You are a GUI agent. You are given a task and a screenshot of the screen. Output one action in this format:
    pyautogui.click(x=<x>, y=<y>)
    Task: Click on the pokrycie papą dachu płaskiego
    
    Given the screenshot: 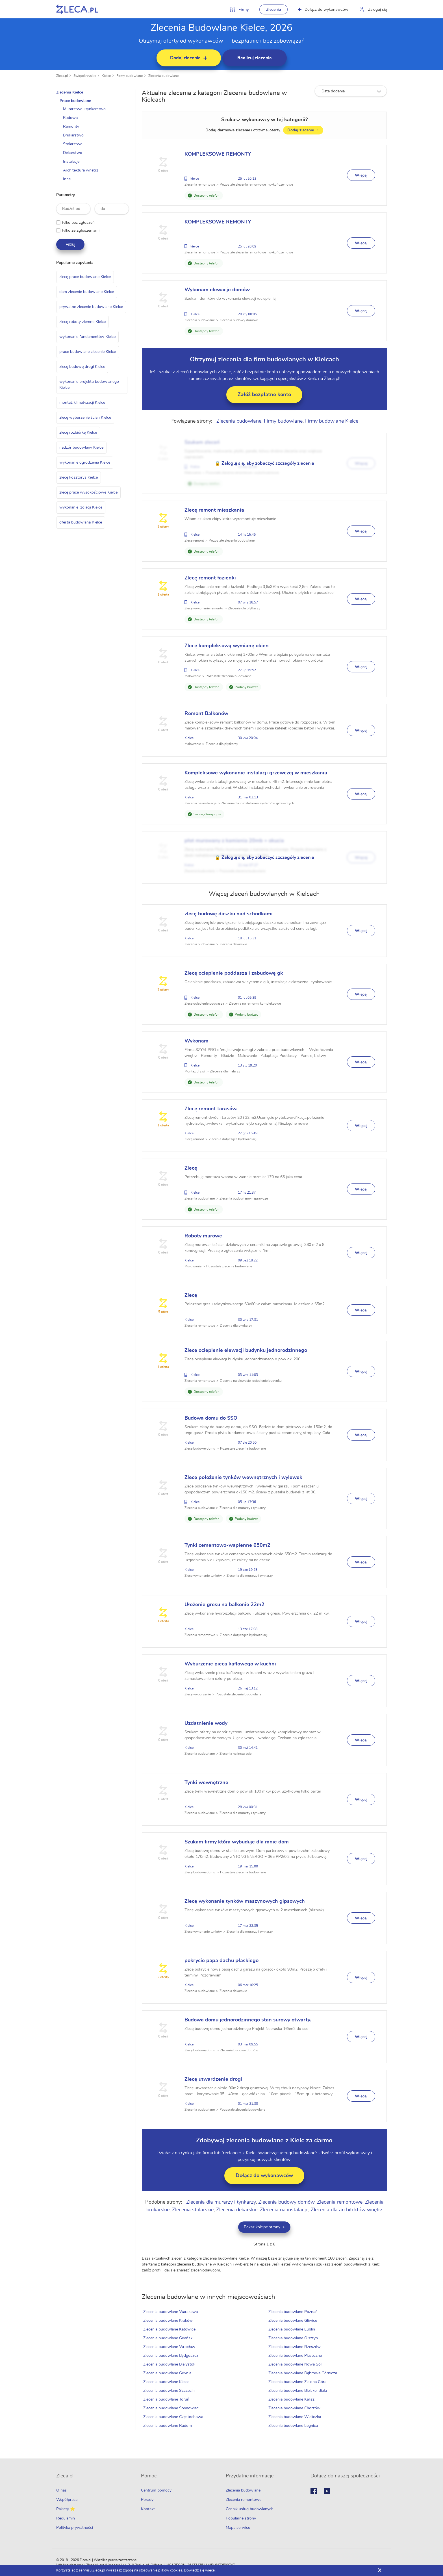 What is the action you would take?
    pyautogui.click(x=222, y=1960)
    